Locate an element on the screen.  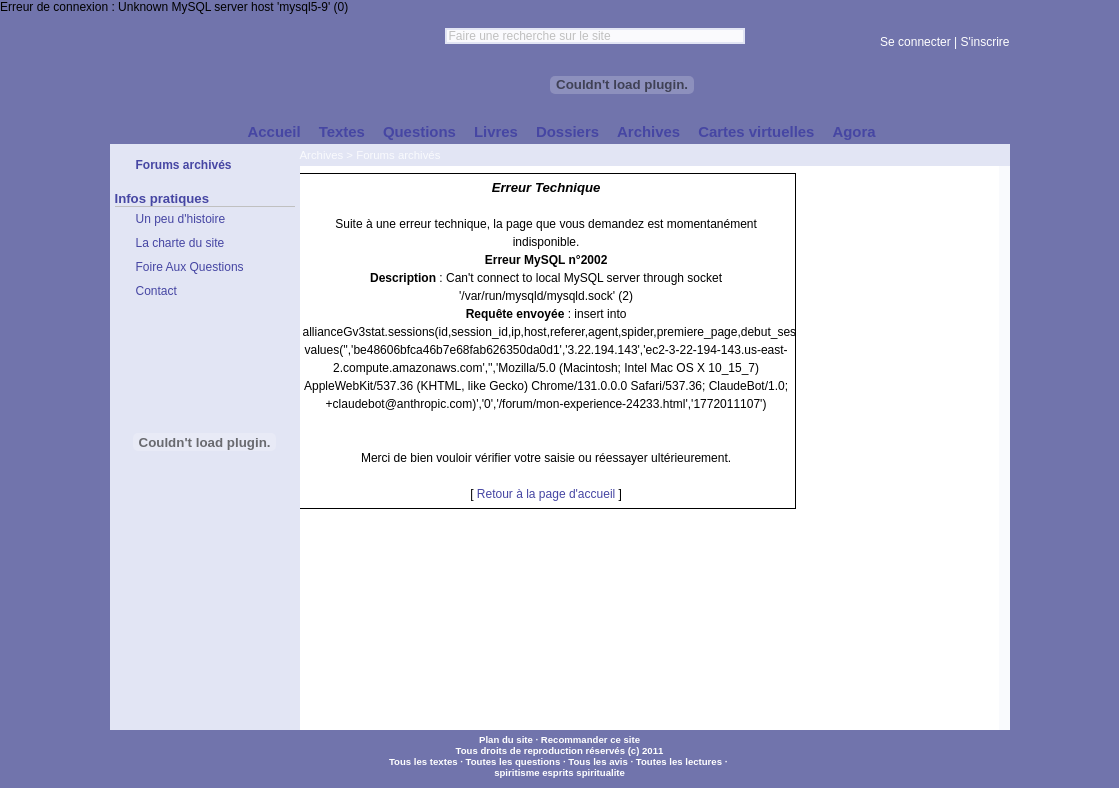
S'inscrire is located at coordinates (985, 42).